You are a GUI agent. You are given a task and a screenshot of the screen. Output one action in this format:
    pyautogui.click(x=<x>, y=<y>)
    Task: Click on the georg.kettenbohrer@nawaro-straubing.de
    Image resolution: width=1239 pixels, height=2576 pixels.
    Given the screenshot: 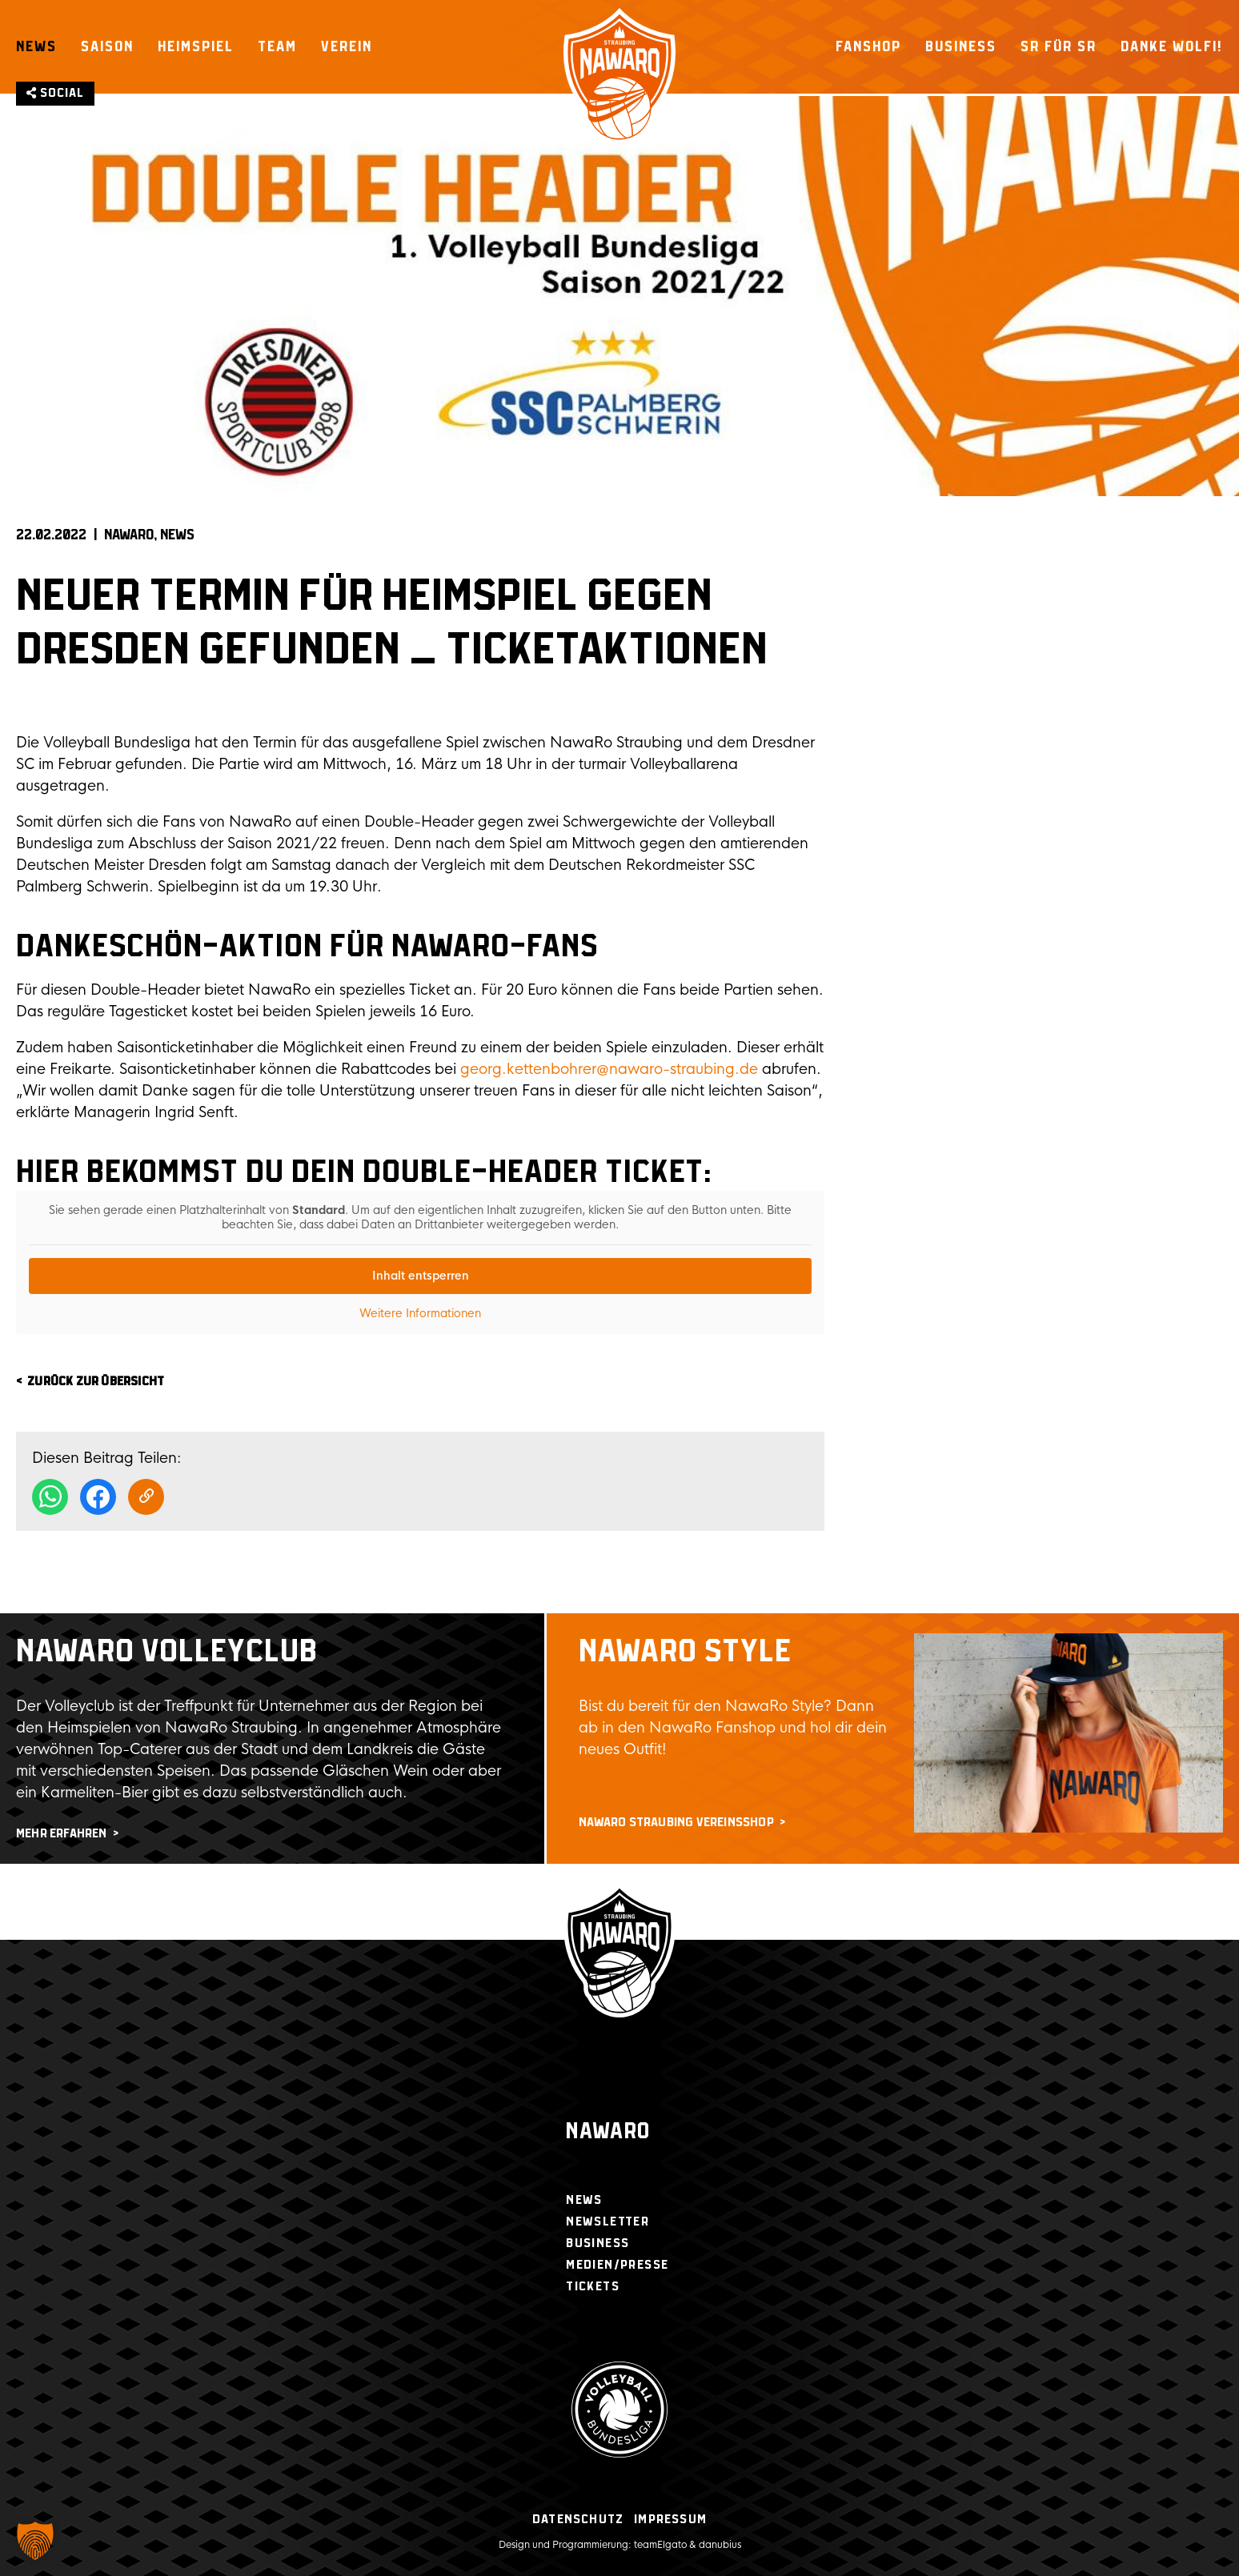 What is the action you would take?
    pyautogui.click(x=609, y=1069)
    